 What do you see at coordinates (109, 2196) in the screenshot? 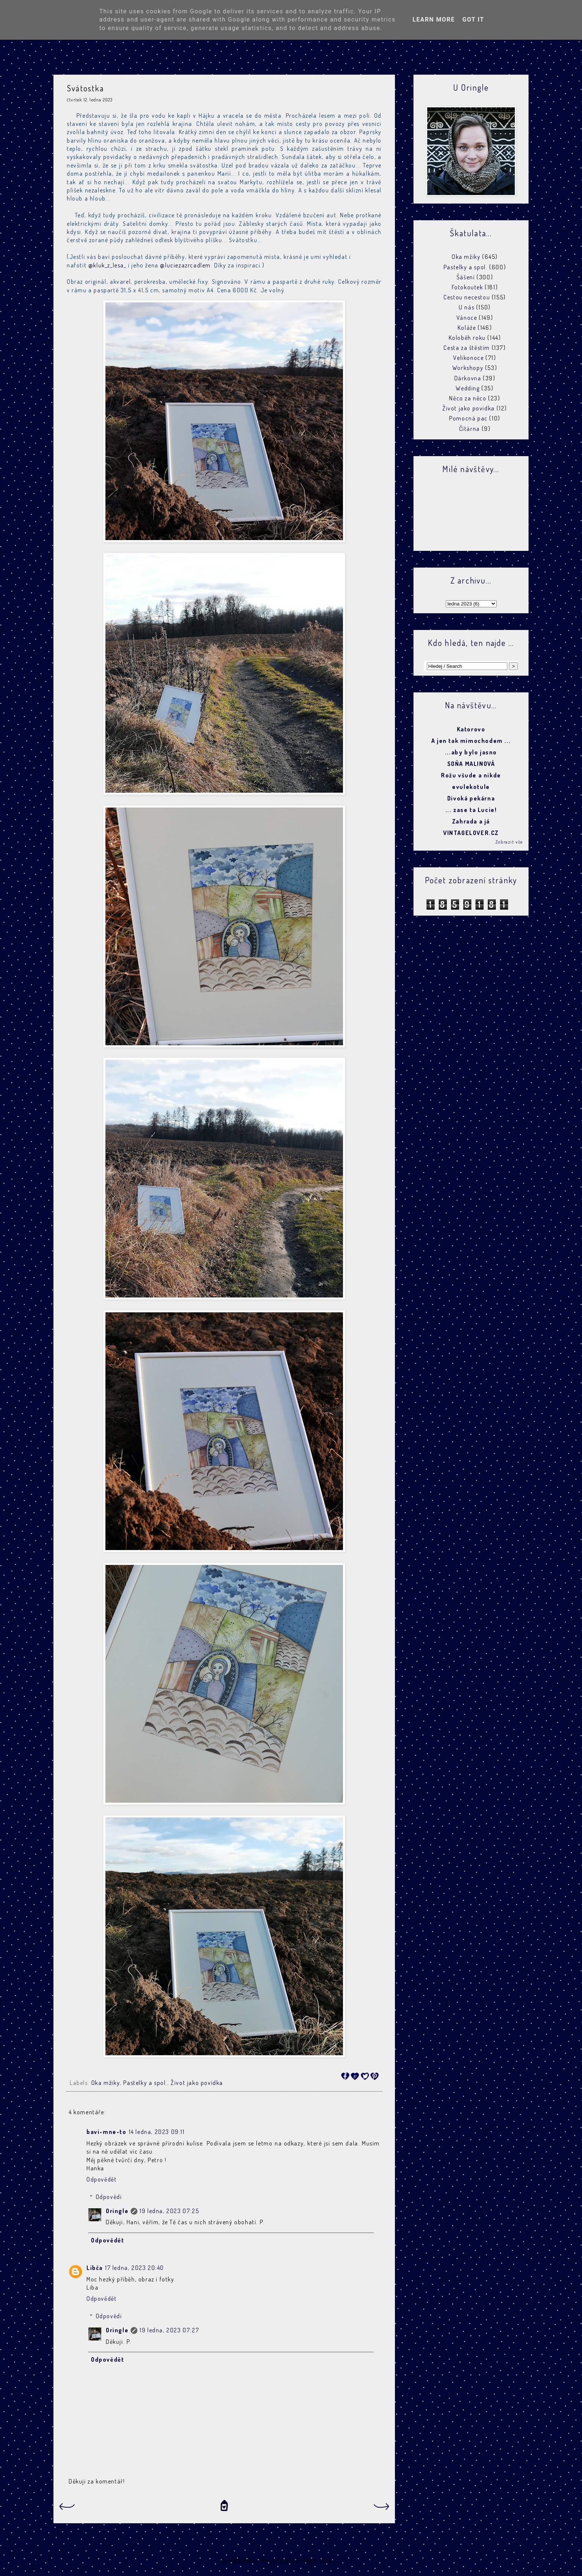
I see `Odpovědi` at bounding box center [109, 2196].